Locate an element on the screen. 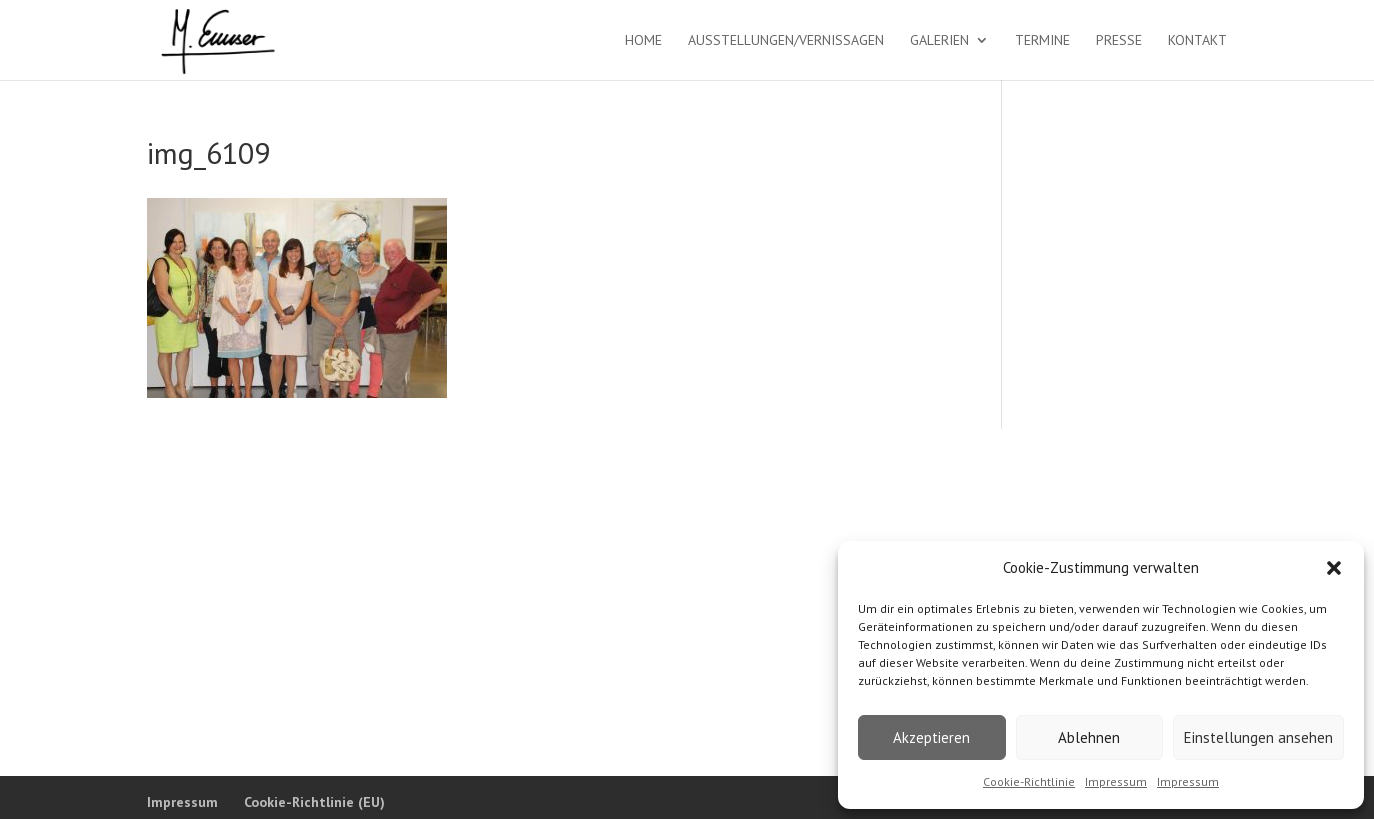 This screenshot has width=1374, height=819. Akzeptieren is located at coordinates (931, 737).